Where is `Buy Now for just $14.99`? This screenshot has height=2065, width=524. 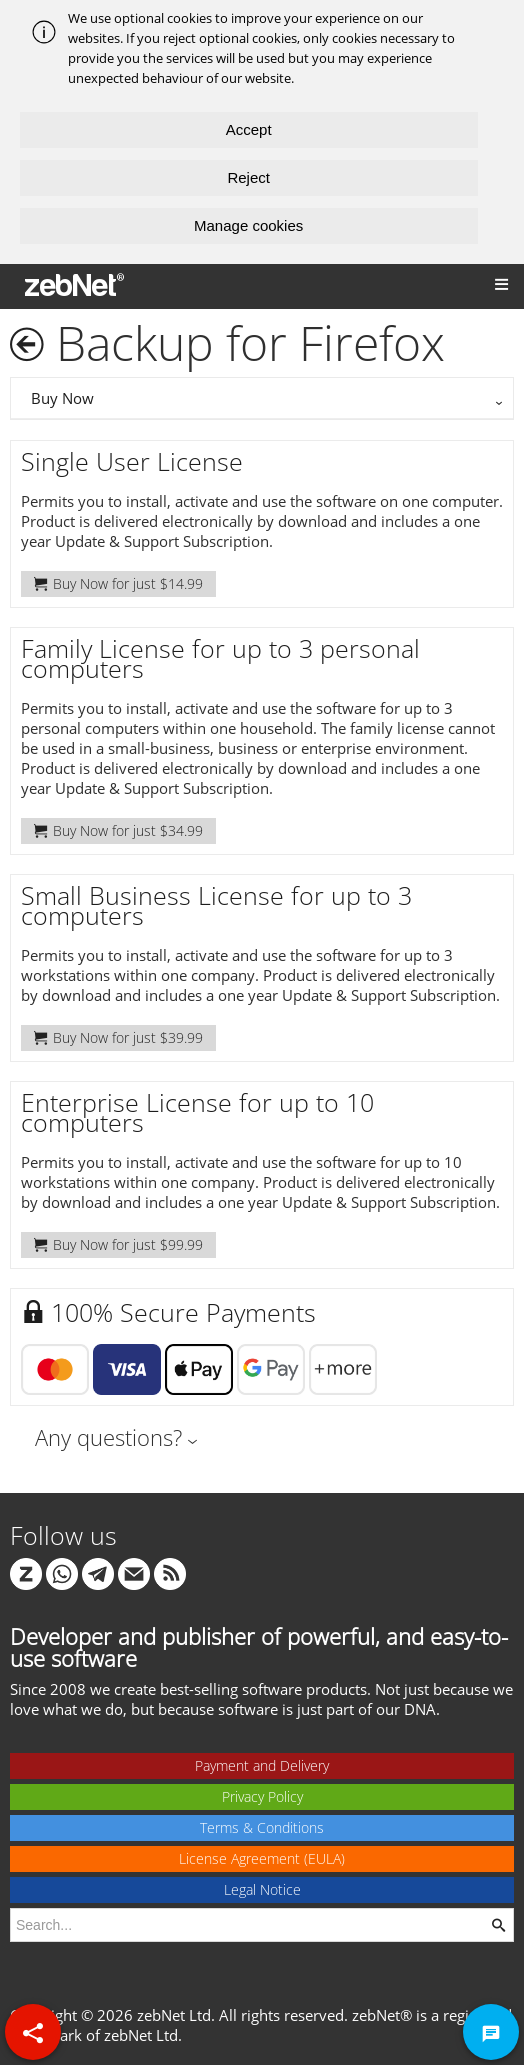
Buy Now for just $14.99 is located at coordinates (118, 583).